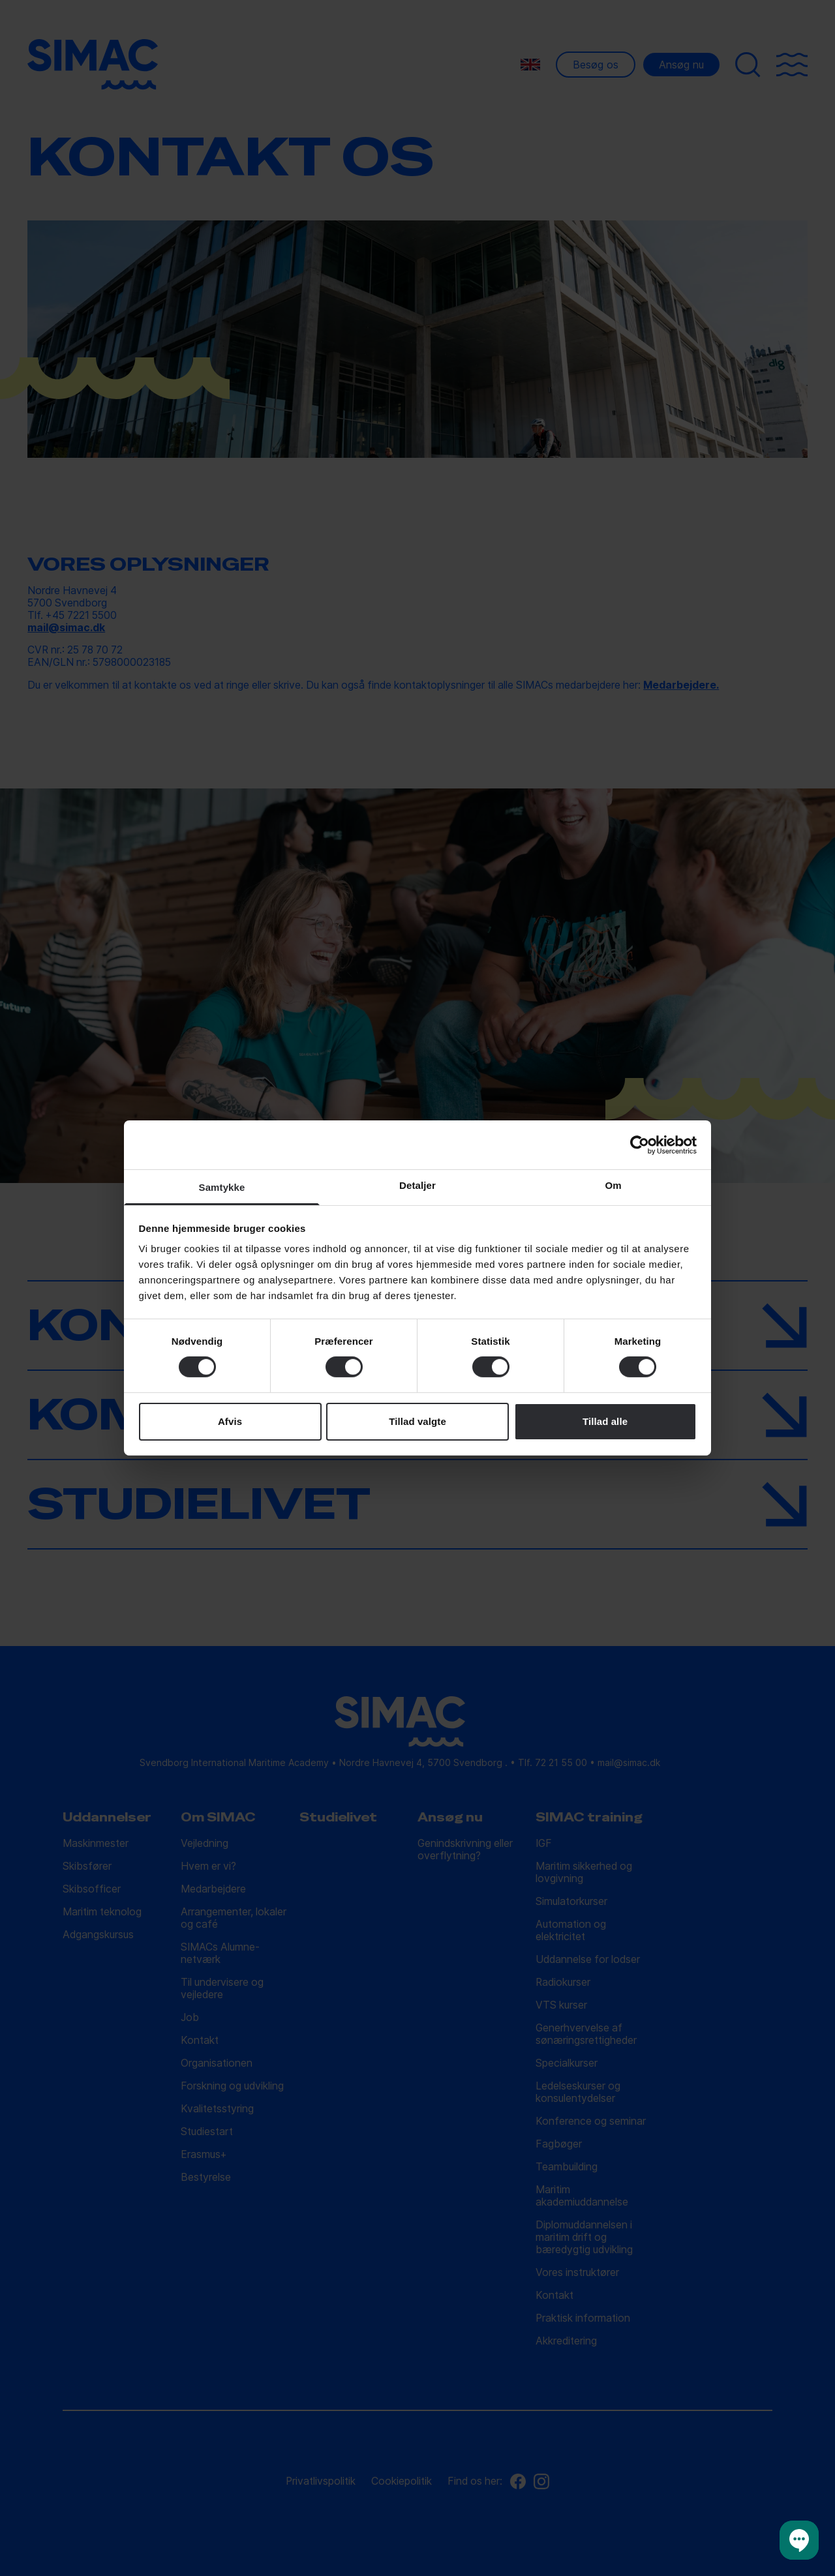  What do you see at coordinates (799, 2540) in the screenshot?
I see `[button]` at bounding box center [799, 2540].